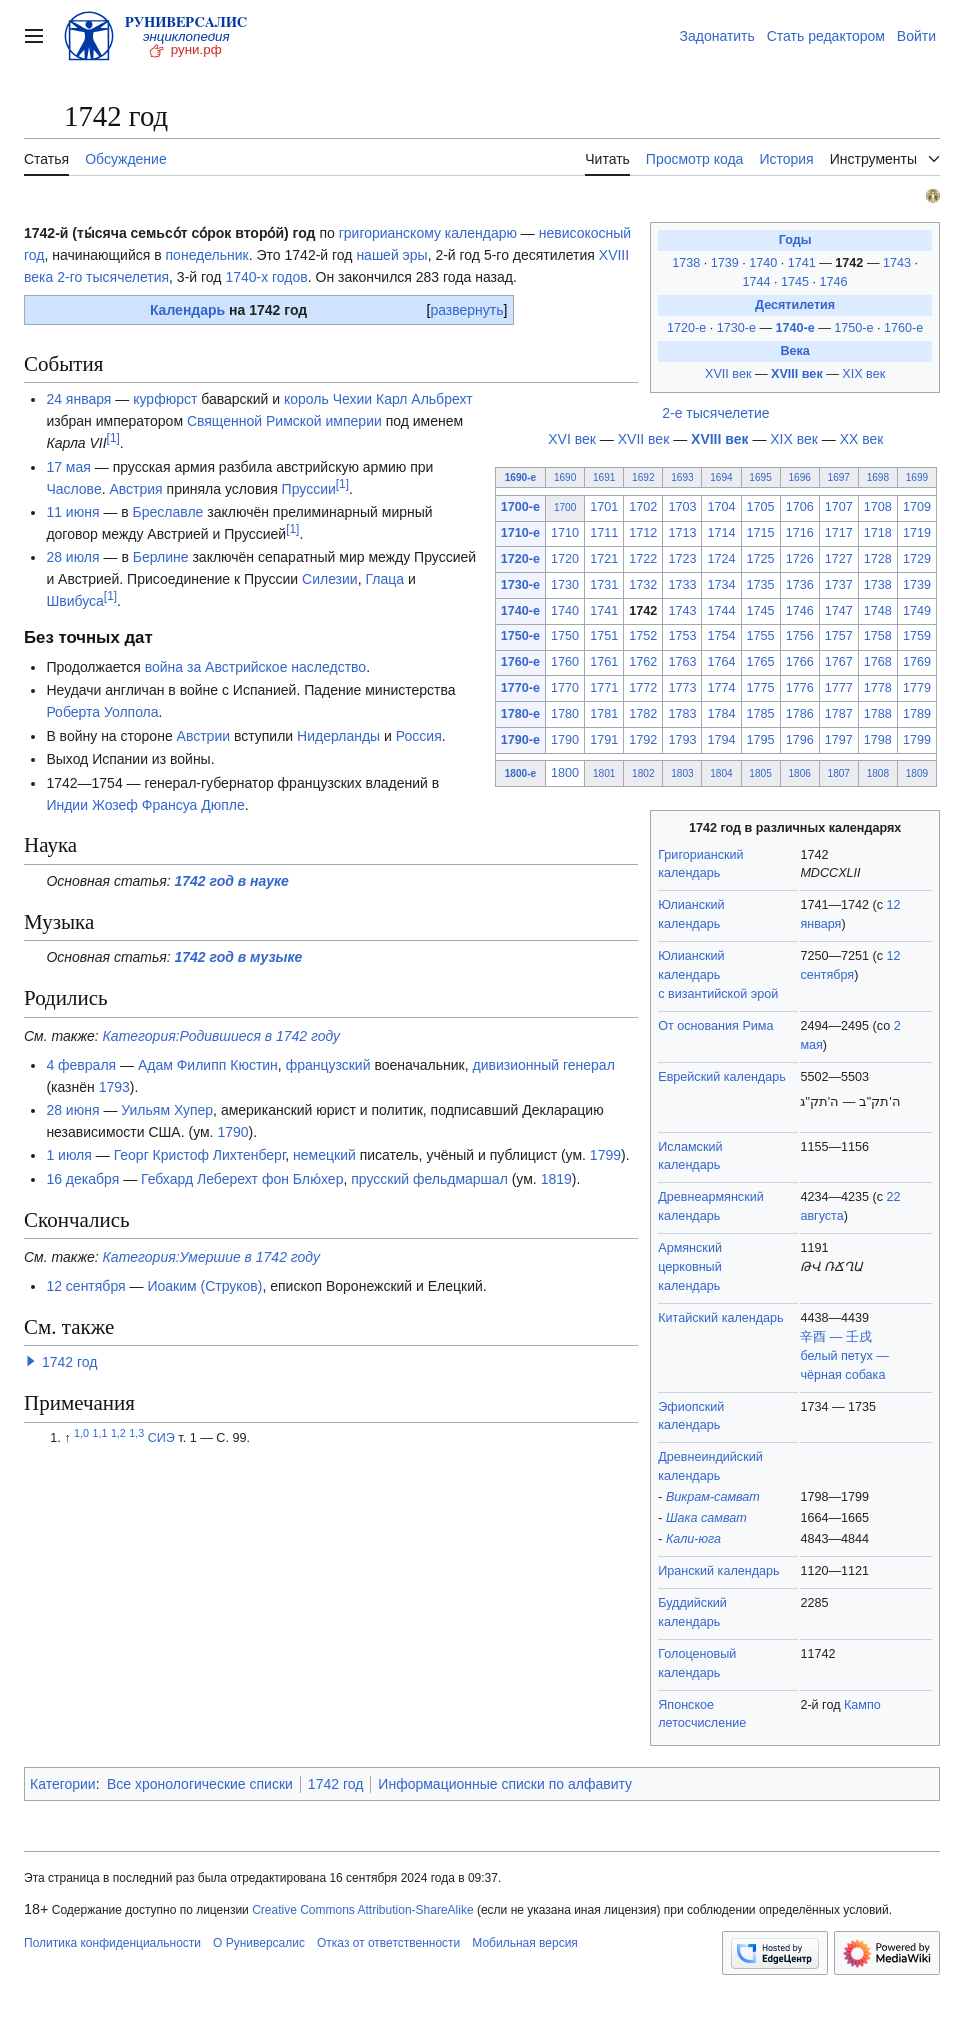 The height and width of the screenshot is (2019, 964). Describe the element at coordinates (720, 1318) in the screenshot. I see `Китайский календарь` at that location.